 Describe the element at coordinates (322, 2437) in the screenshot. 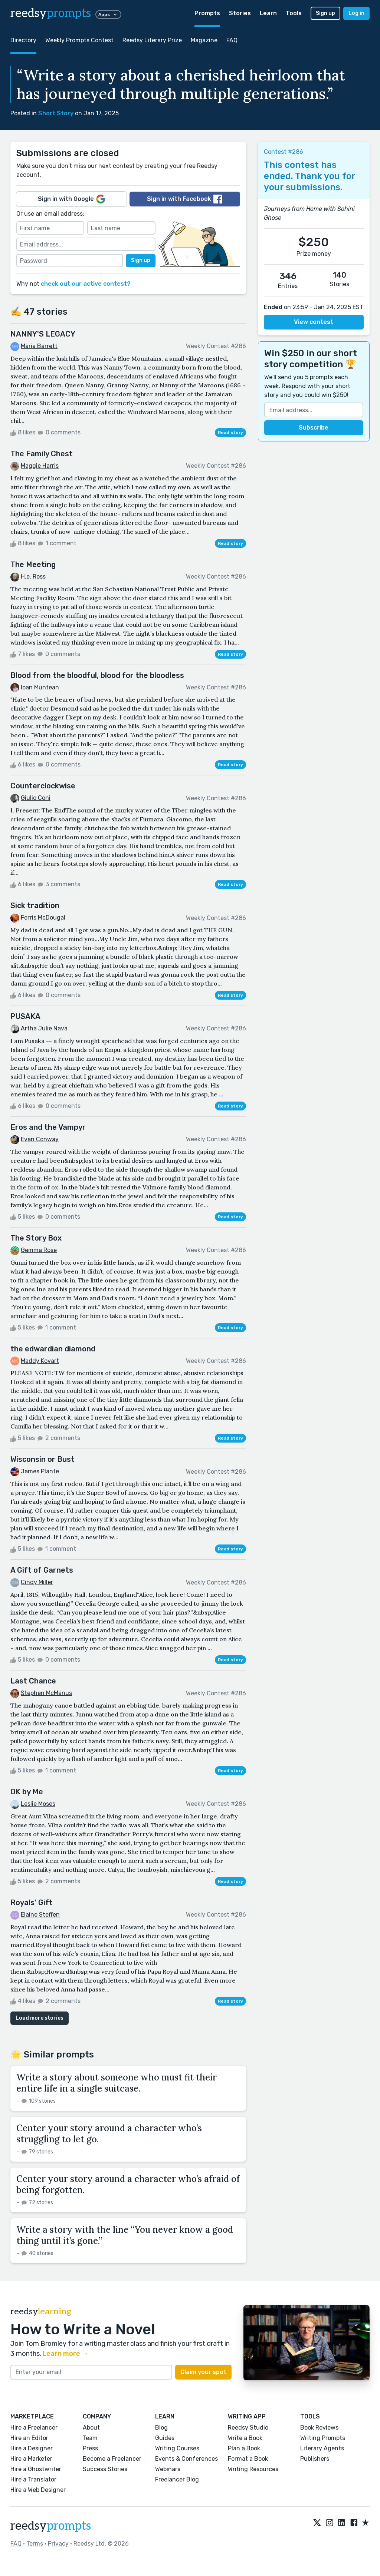

I see `Writing Prompts` at that location.